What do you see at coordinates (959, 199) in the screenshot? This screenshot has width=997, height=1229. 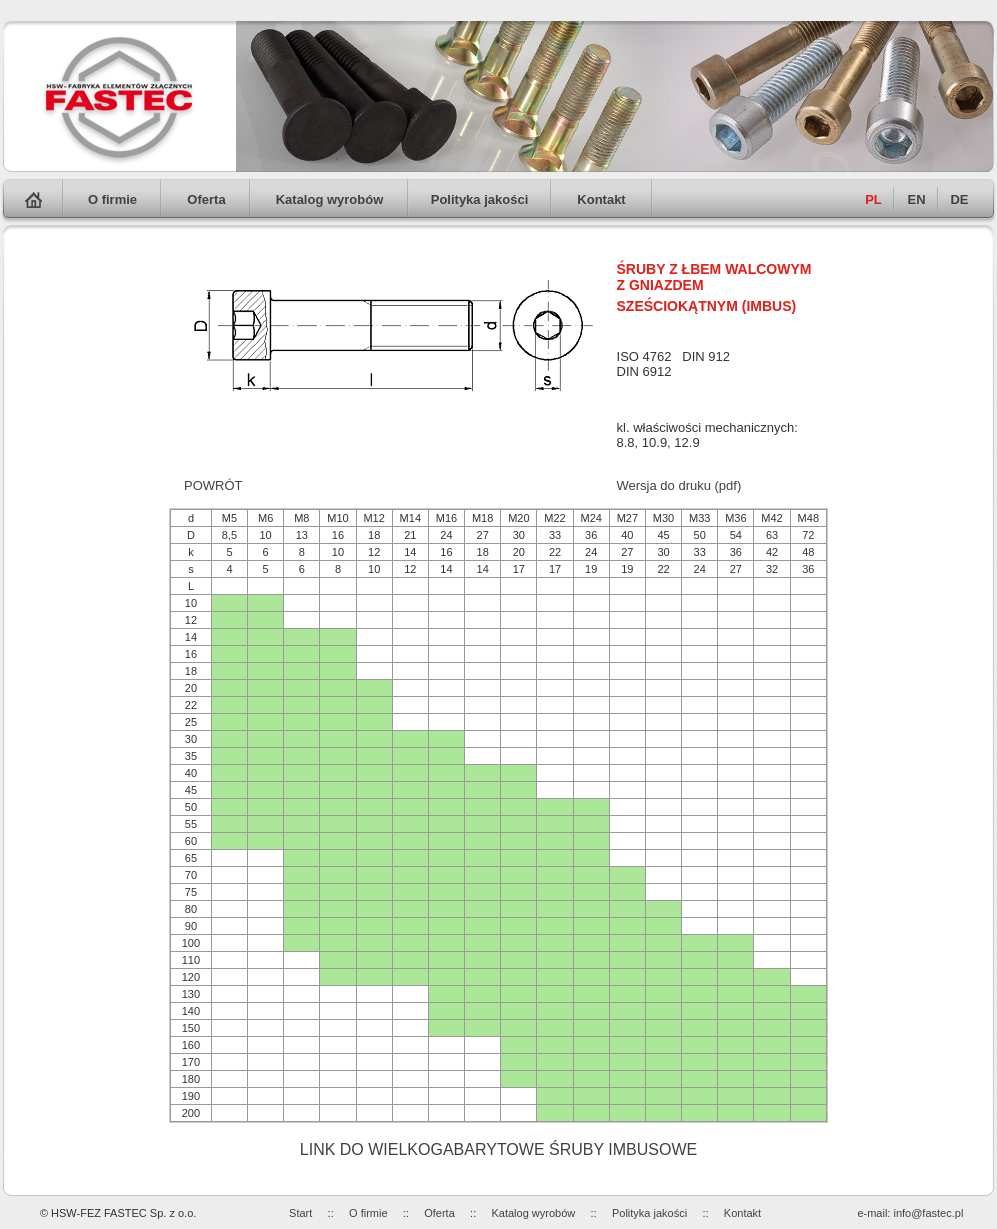 I see `DE` at bounding box center [959, 199].